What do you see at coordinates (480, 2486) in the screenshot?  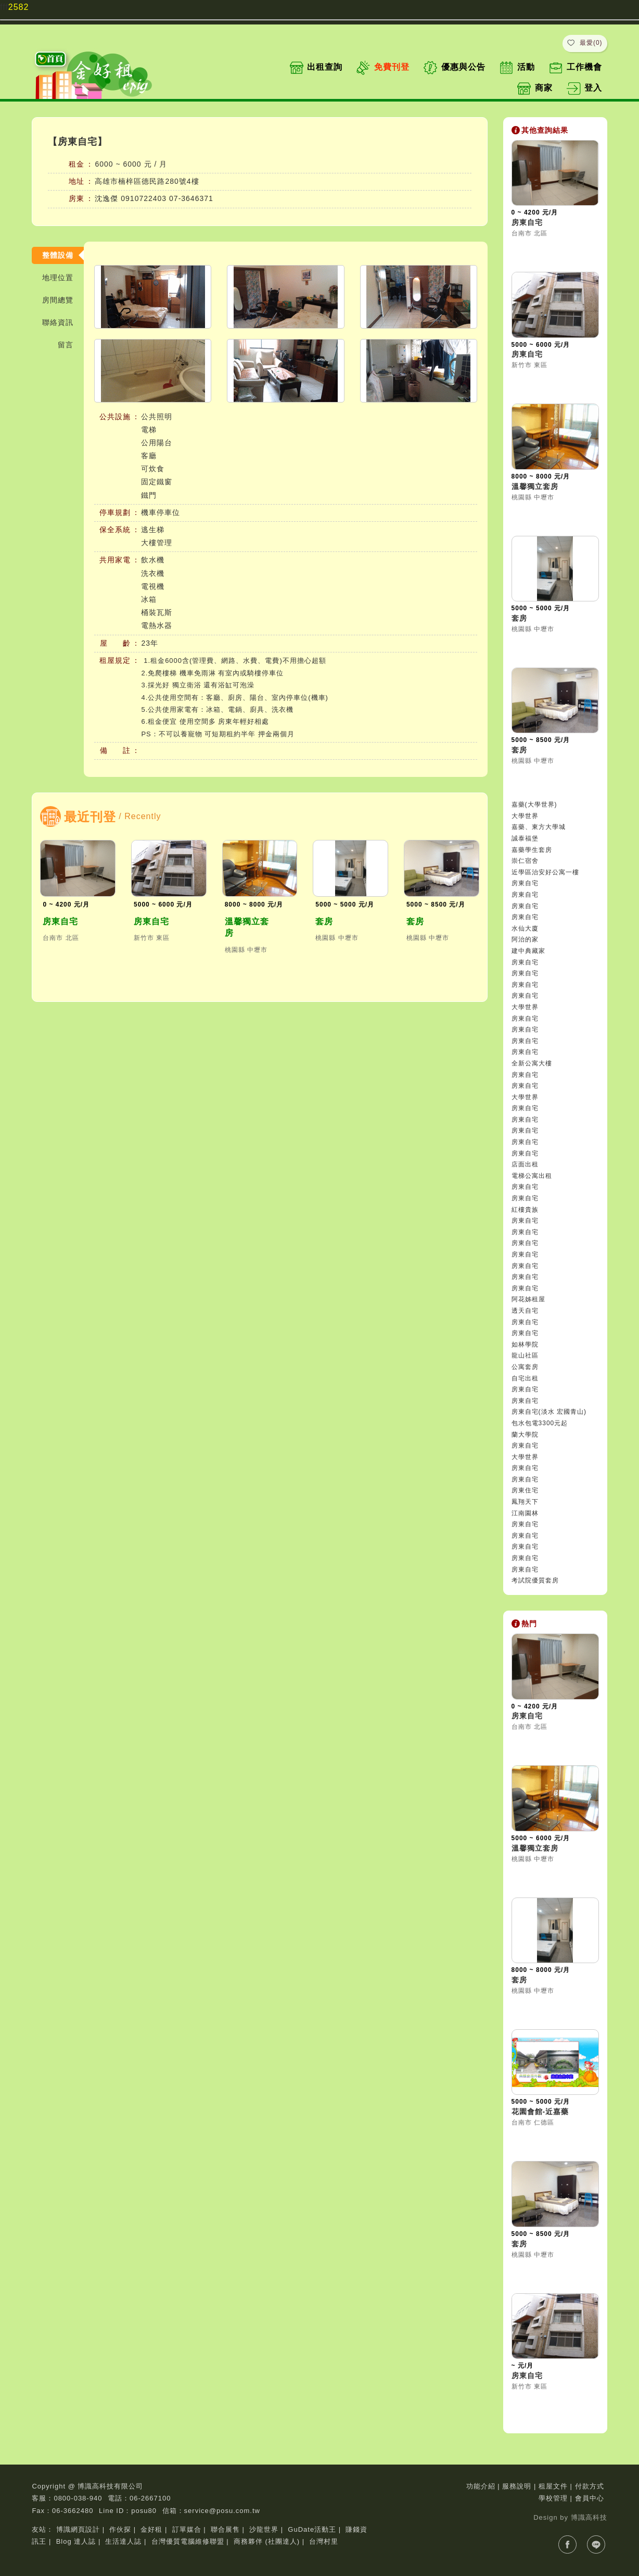 I see `功能介紹` at bounding box center [480, 2486].